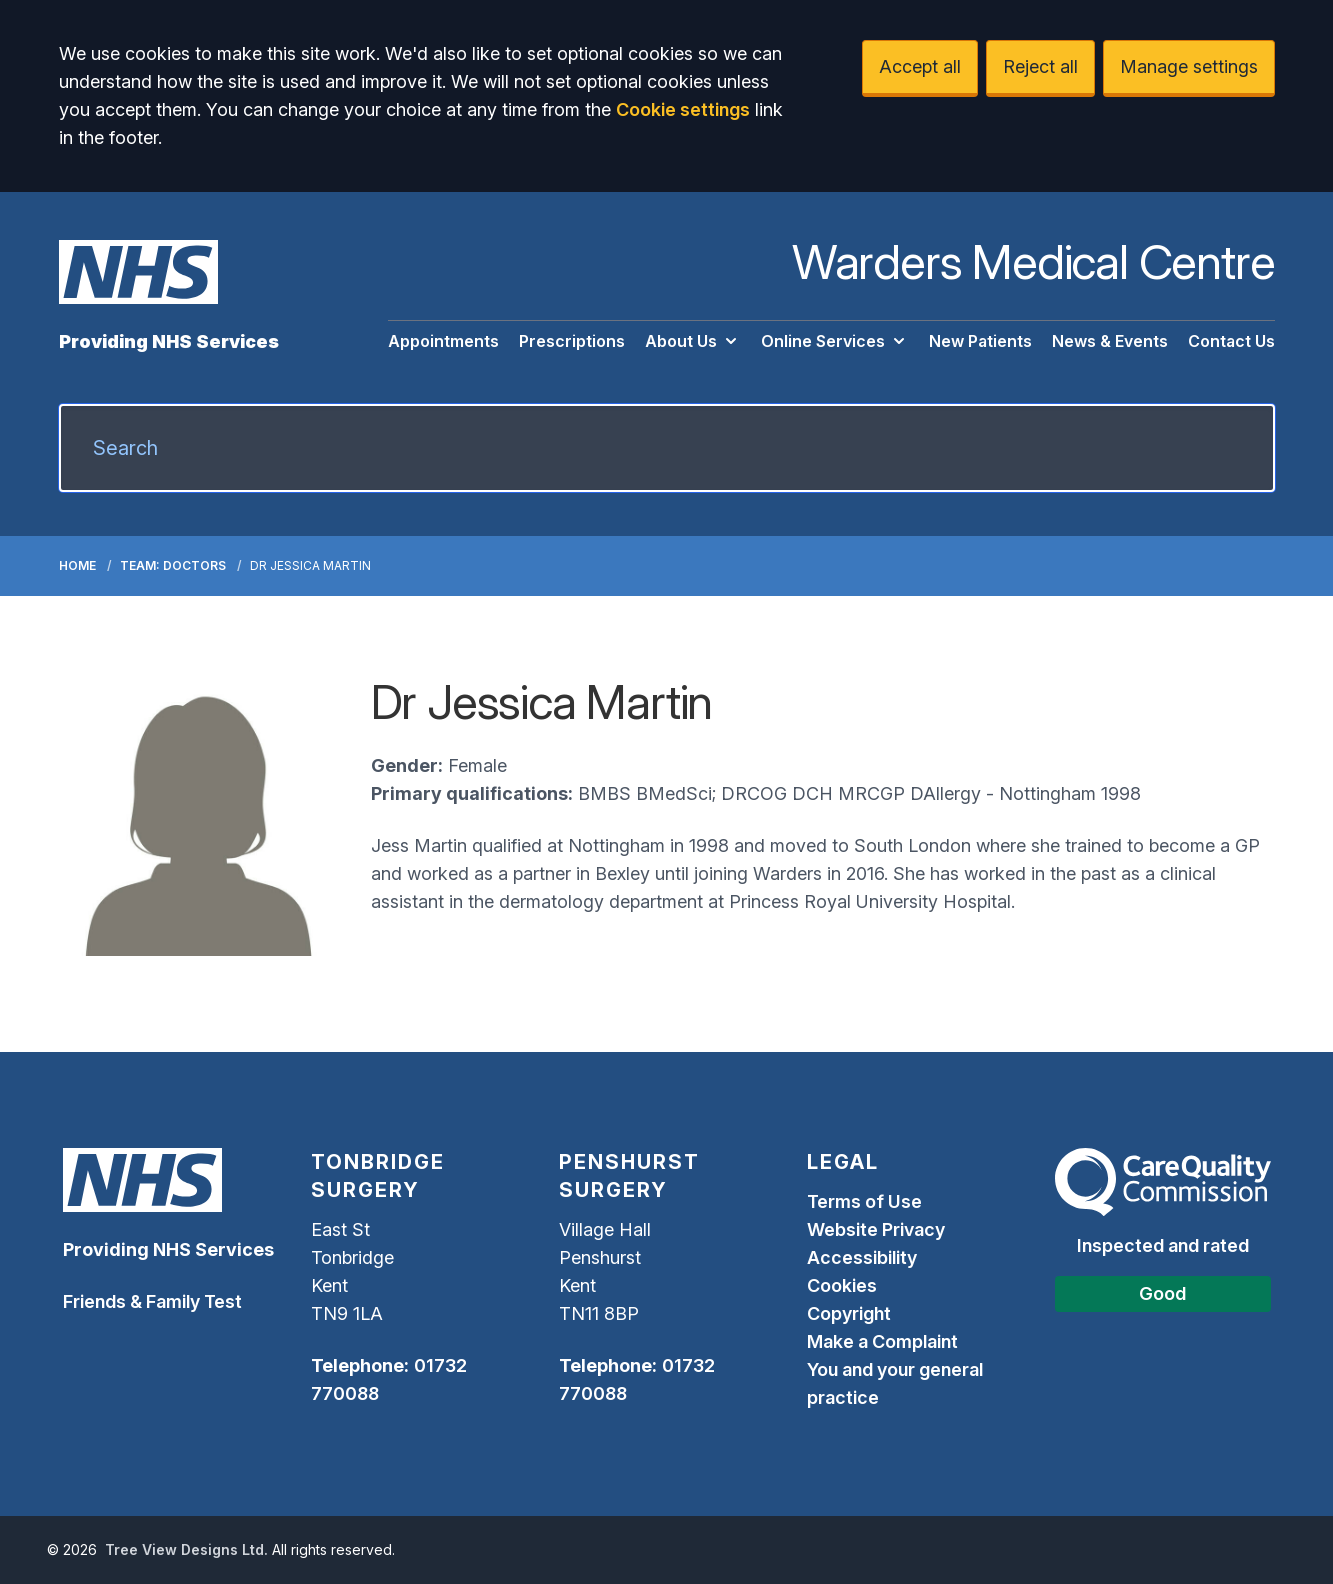  Describe the element at coordinates (683, 109) in the screenshot. I see `Cookie settings` at that location.